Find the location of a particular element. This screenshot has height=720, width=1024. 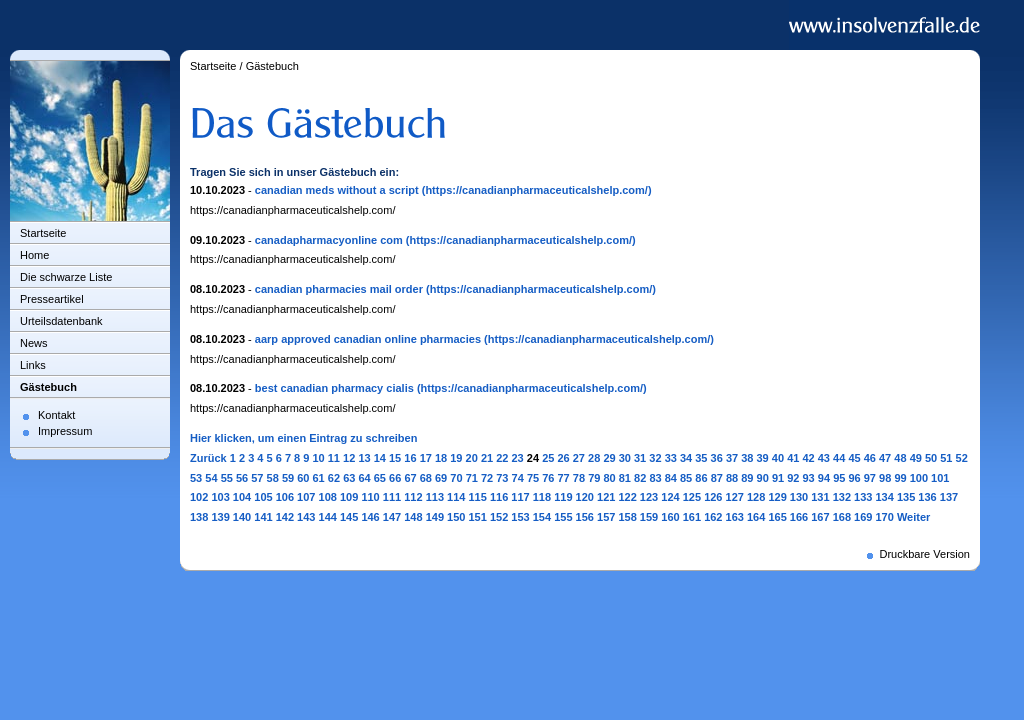

aarp approved canadian online pharmacies is located at coordinates (368, 339).